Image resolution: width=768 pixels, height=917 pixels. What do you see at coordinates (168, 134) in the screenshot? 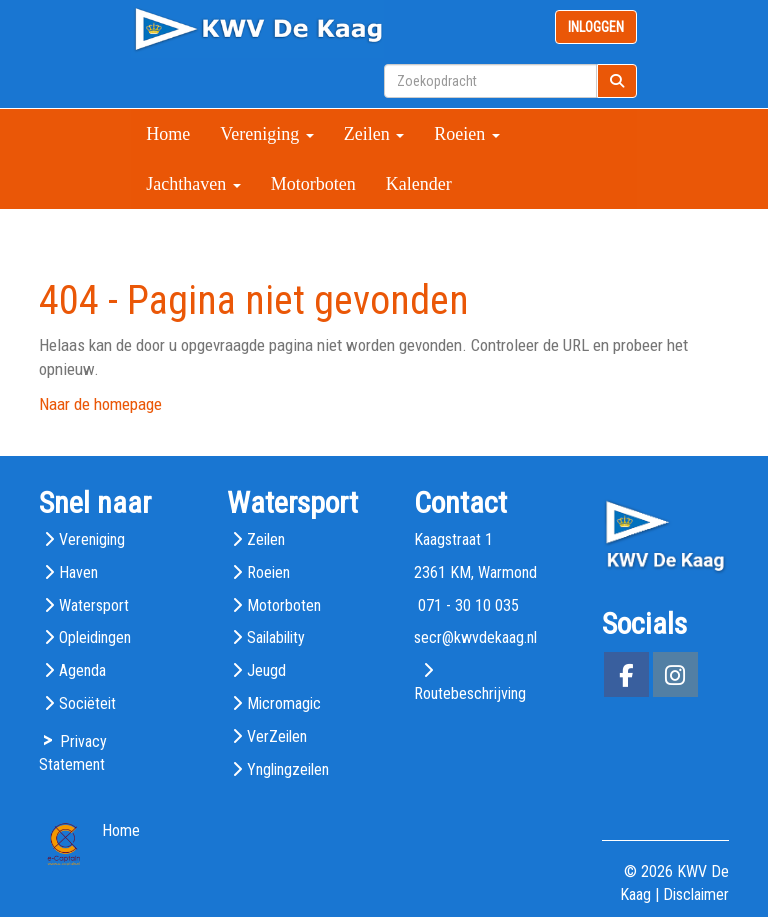
I see `Home` at bounding box center [168, 134].